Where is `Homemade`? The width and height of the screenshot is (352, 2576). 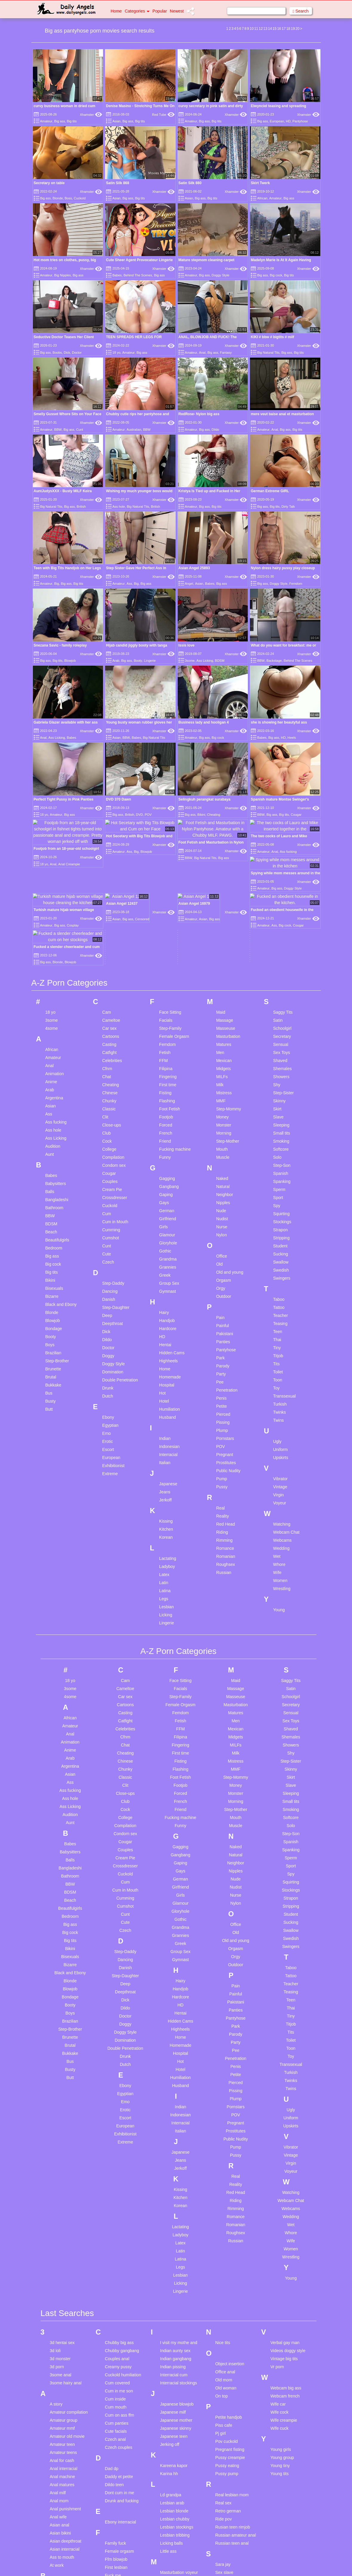 Homemade is located at coordinates (170, 1260).